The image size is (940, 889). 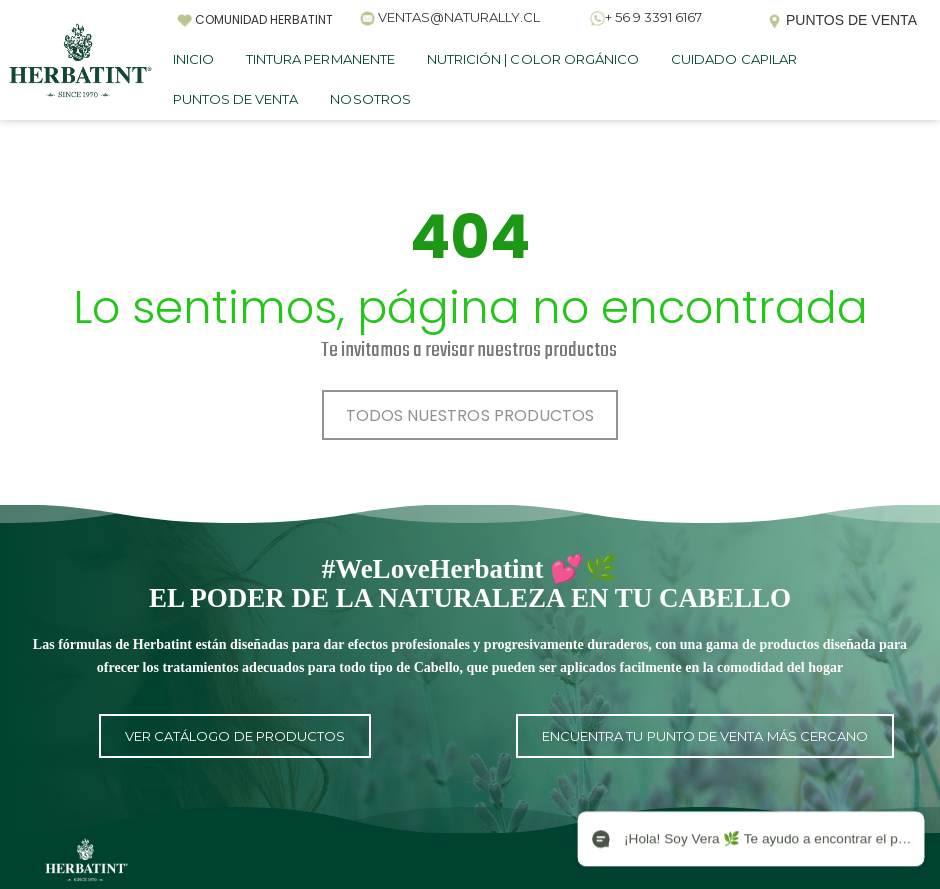 I want to click on CUIDADO CAPILAR, so click(x=734, y=59).